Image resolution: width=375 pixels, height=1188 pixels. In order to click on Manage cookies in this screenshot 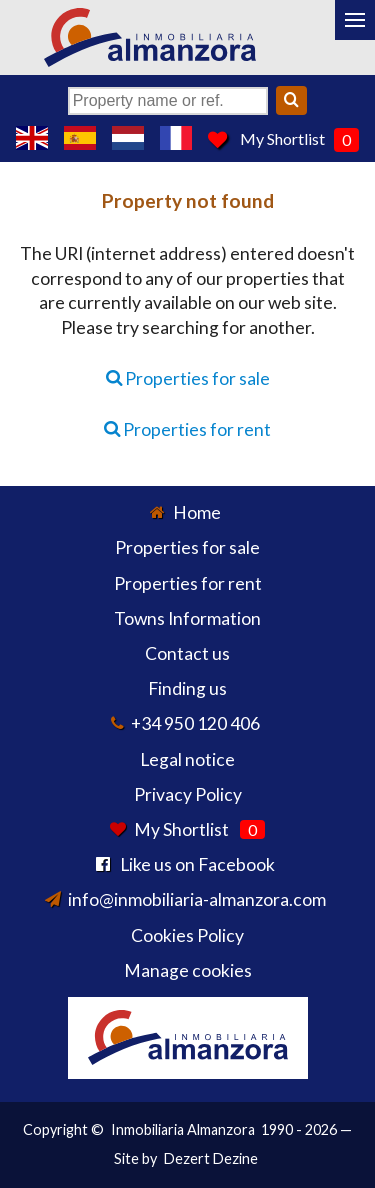, I will do `click(188, 970)`.